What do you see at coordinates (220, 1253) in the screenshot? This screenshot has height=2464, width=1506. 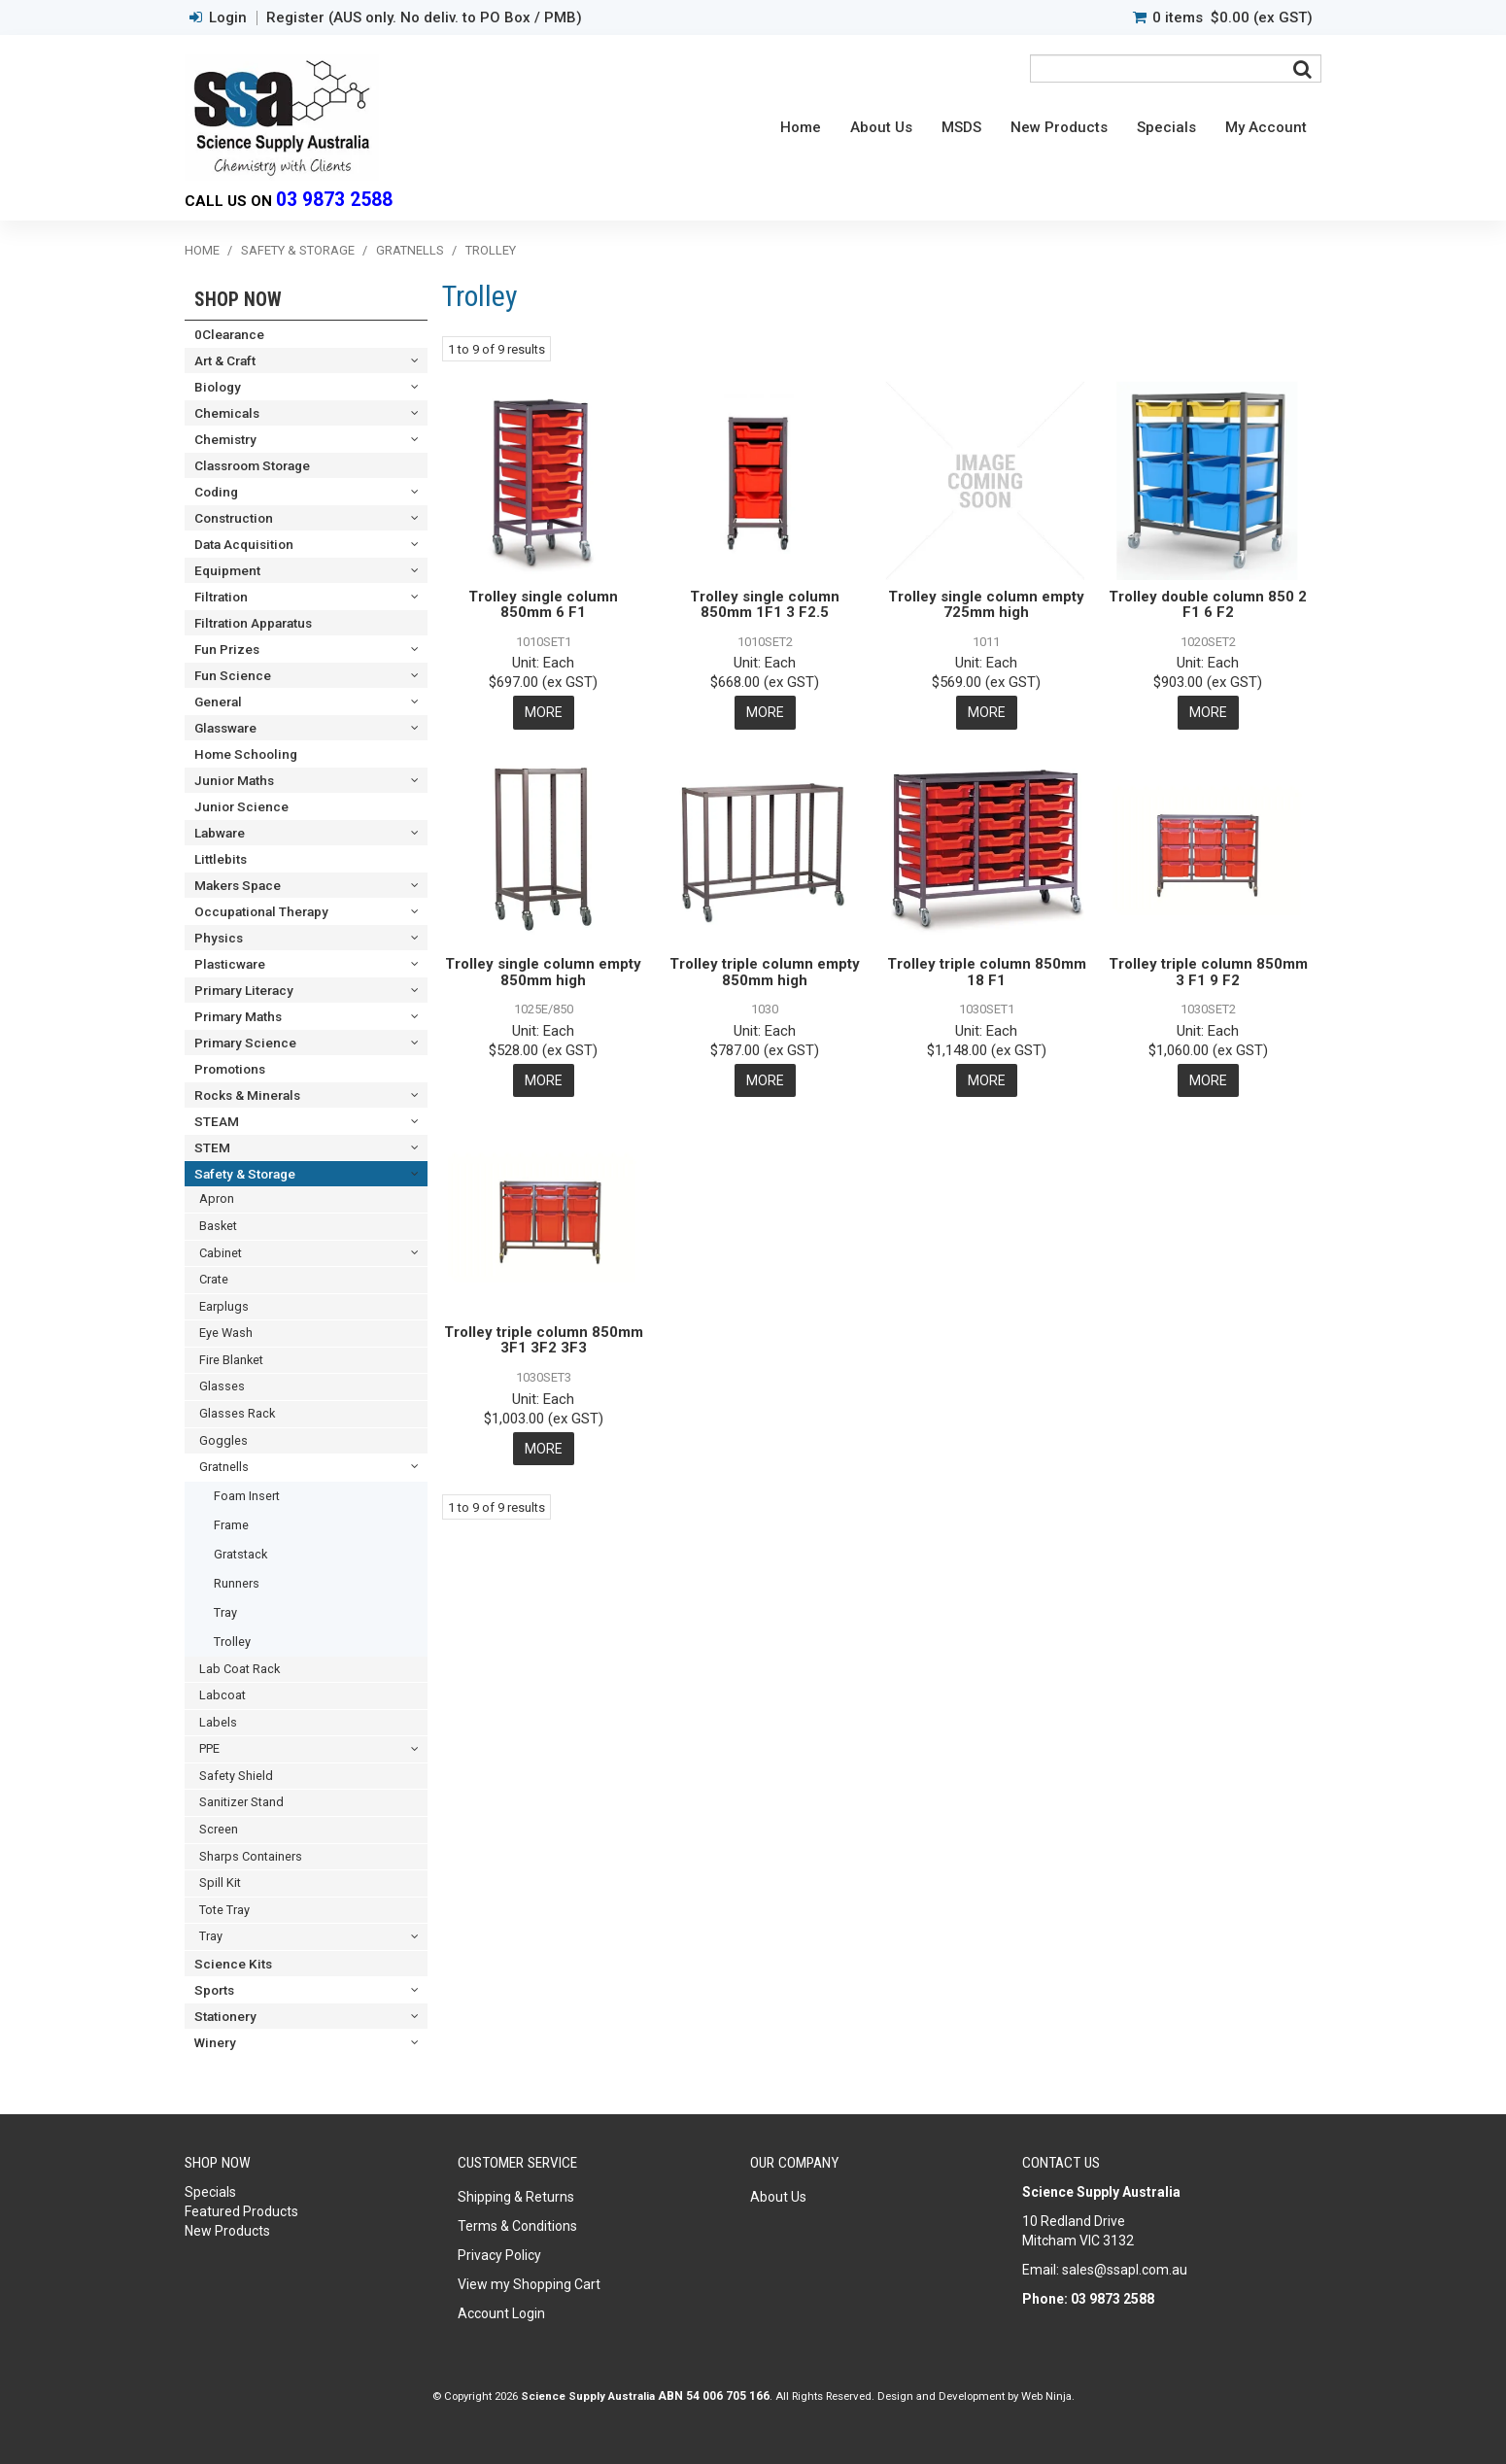 I see `Cabinet [tab]` at bounding box center [220, 1253].